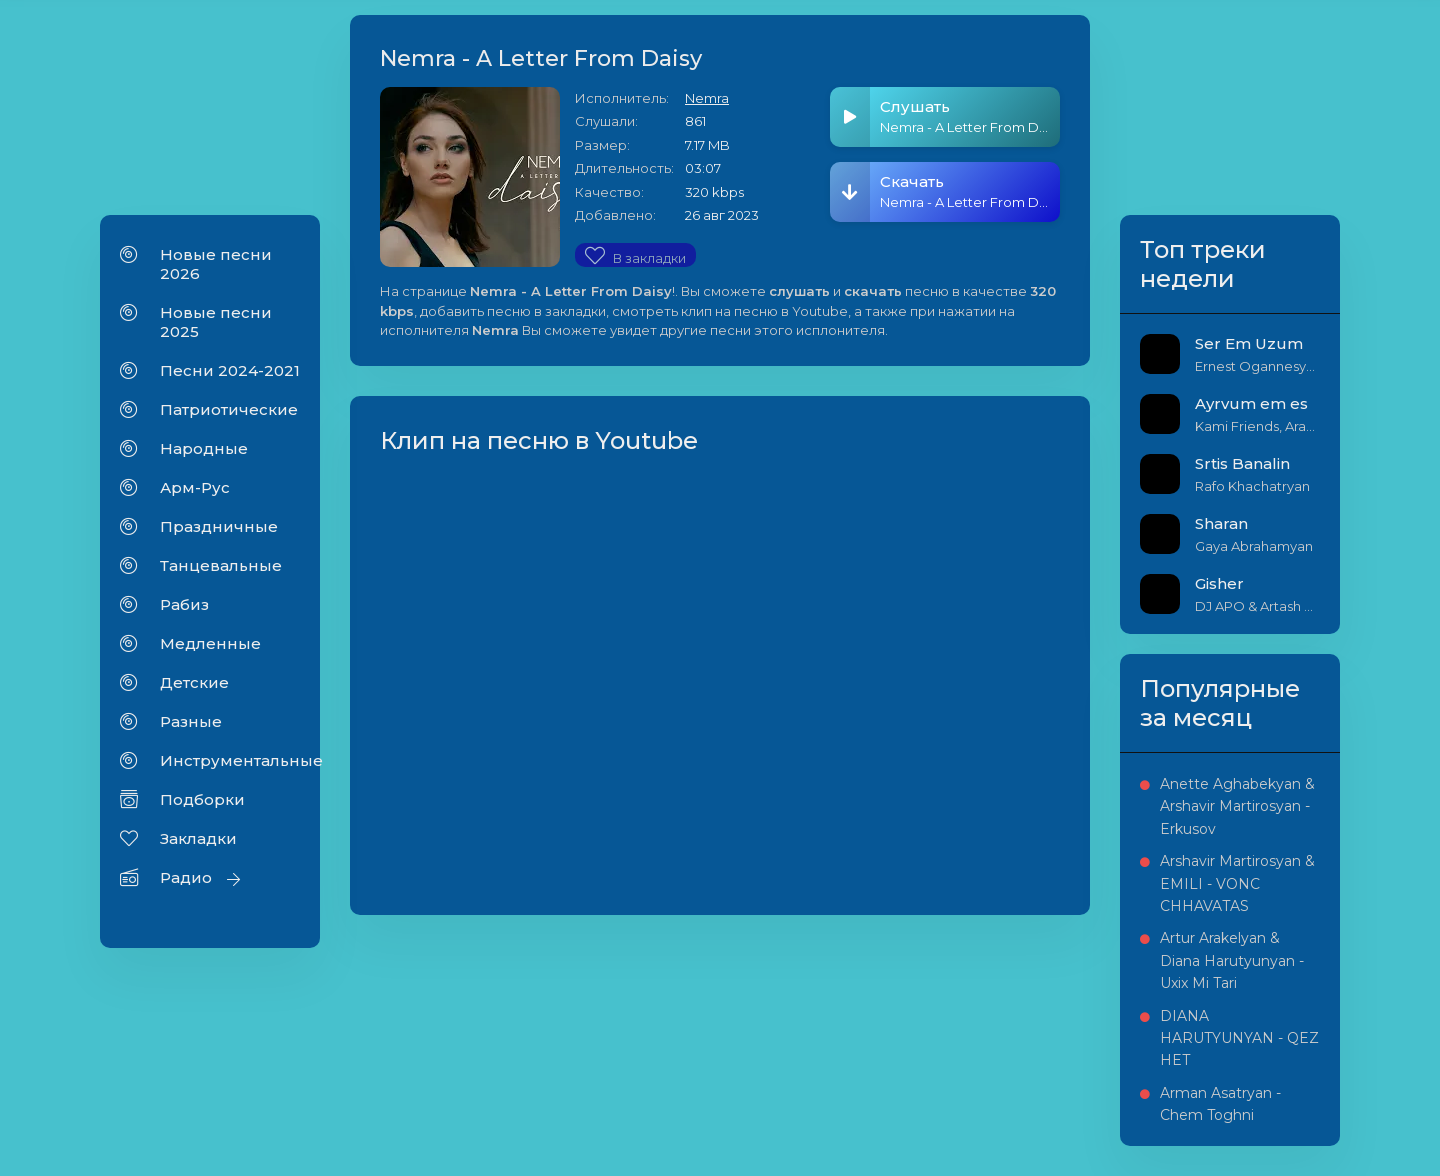  What do you see at coordinates (1220, 1104) in the screenshot?
I see `Arman Asatryan - Chem Toghni` at bounding box center [1220, 1104].